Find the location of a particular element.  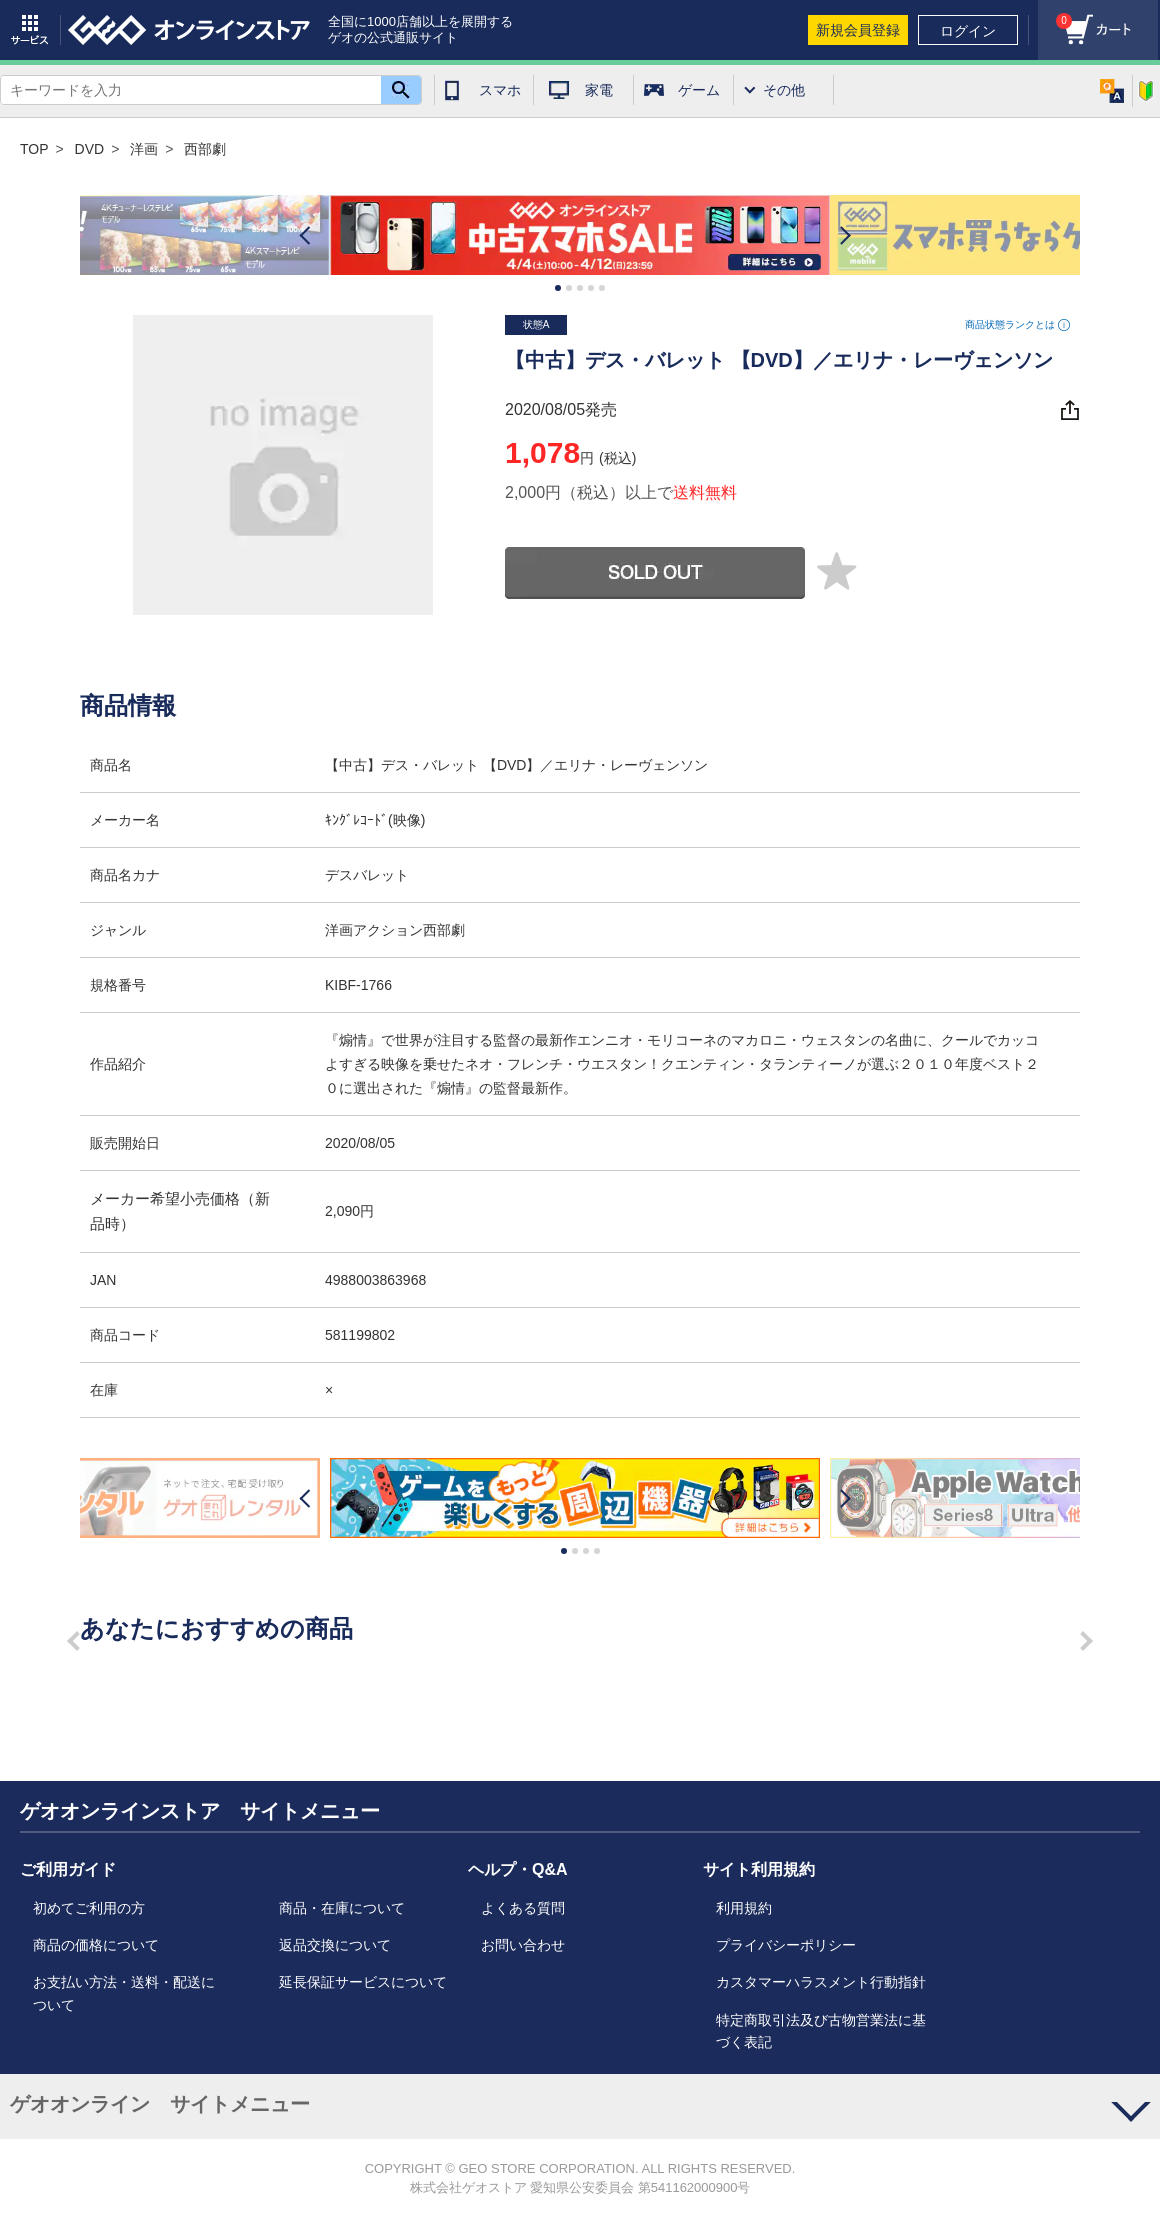

家電 is located at coordinates (599, 90).